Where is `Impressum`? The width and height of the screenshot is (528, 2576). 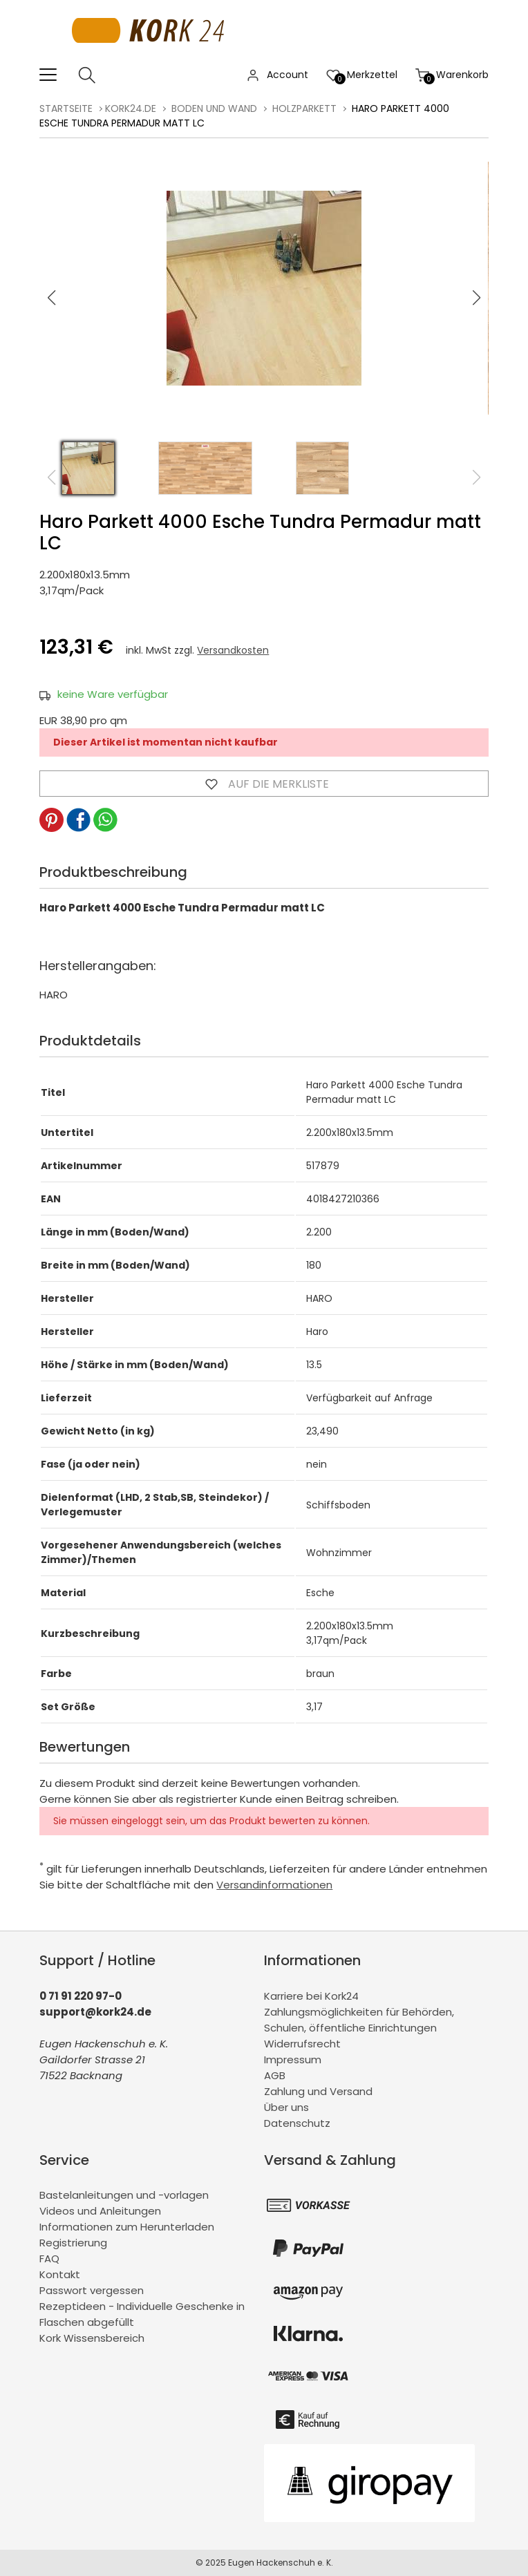 Impressum is located at coordinates (292, 2059).